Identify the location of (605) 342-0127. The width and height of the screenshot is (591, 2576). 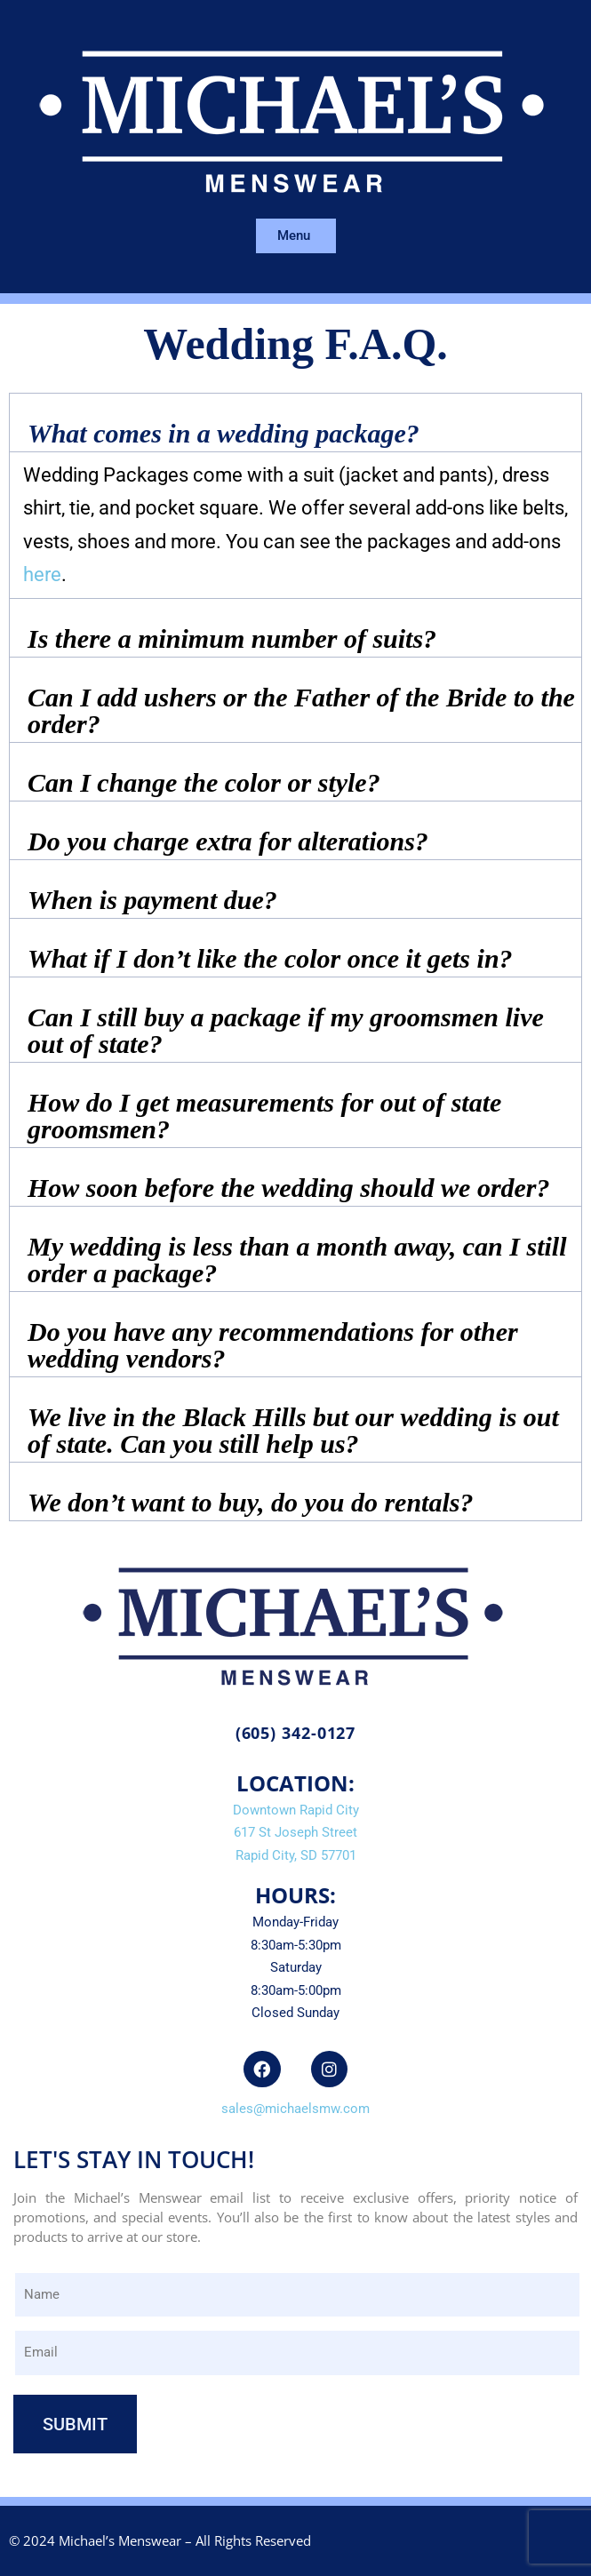
(296, 1732).